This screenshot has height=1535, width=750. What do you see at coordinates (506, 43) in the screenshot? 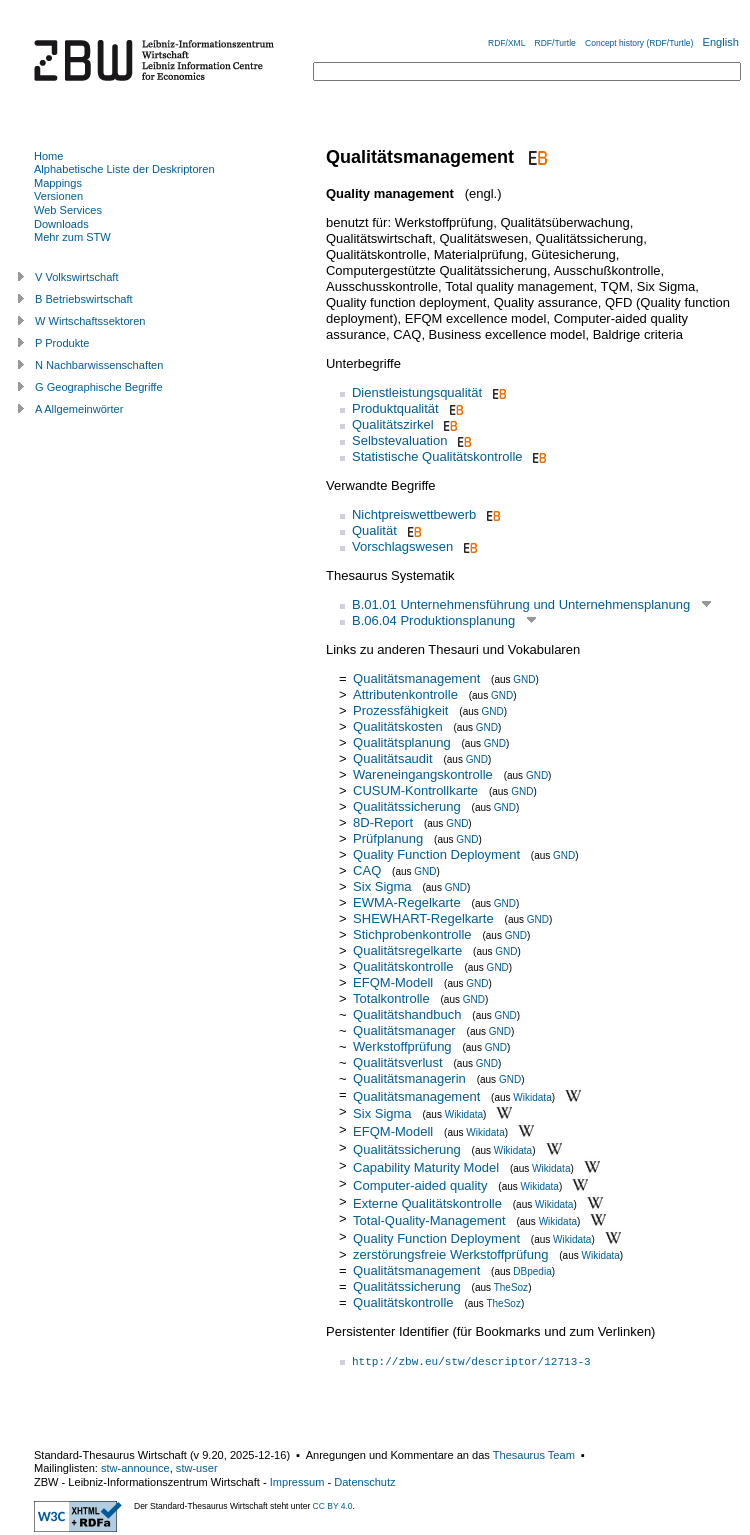
I see `RDF/XML` at bounding box center [506, 43].